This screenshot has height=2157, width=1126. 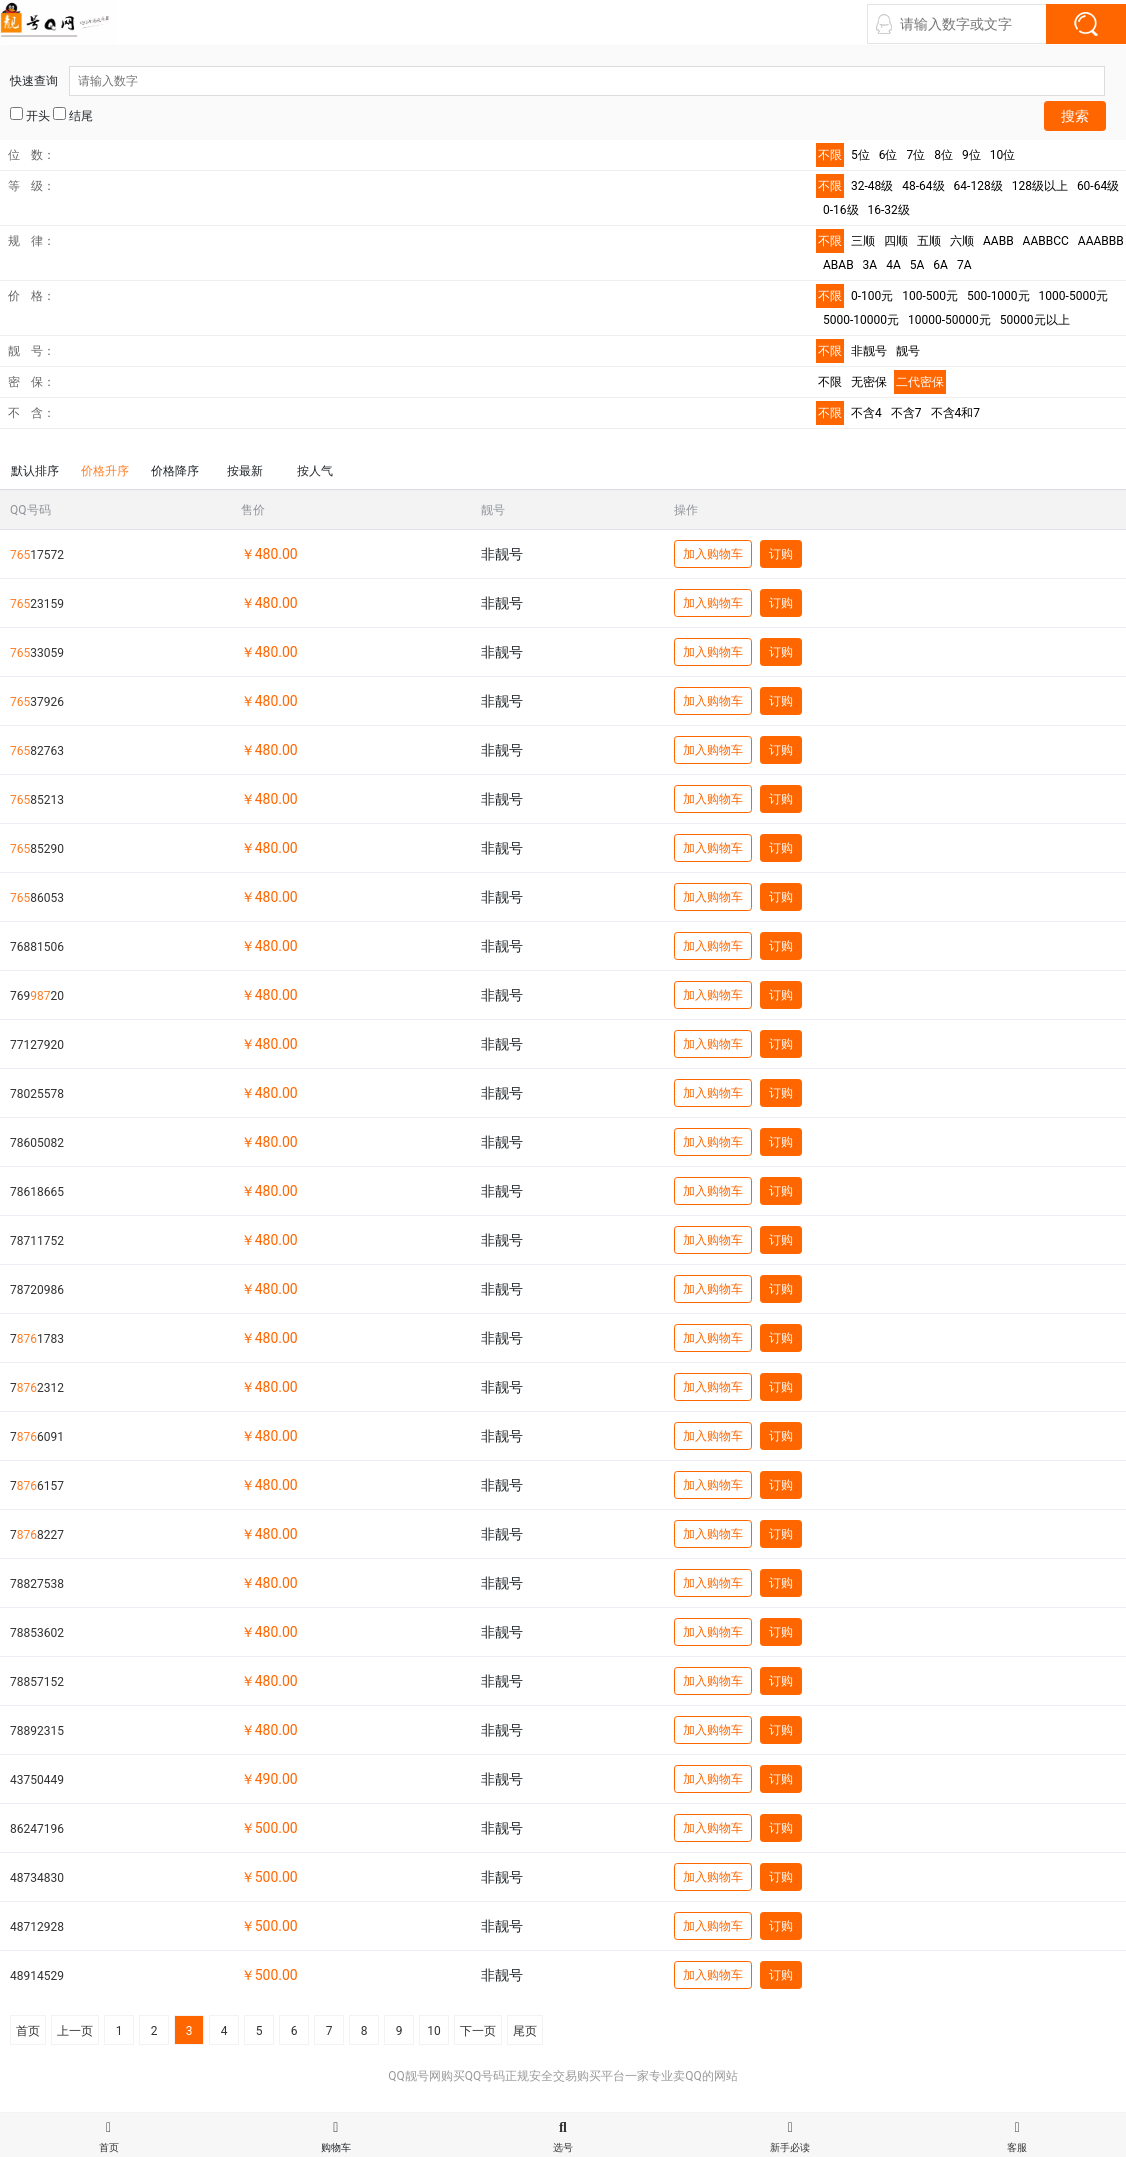 What do you see at coordinates (1098, 186) in the screenshot?
I see `60-64级` at bounding box center [1098, 186].